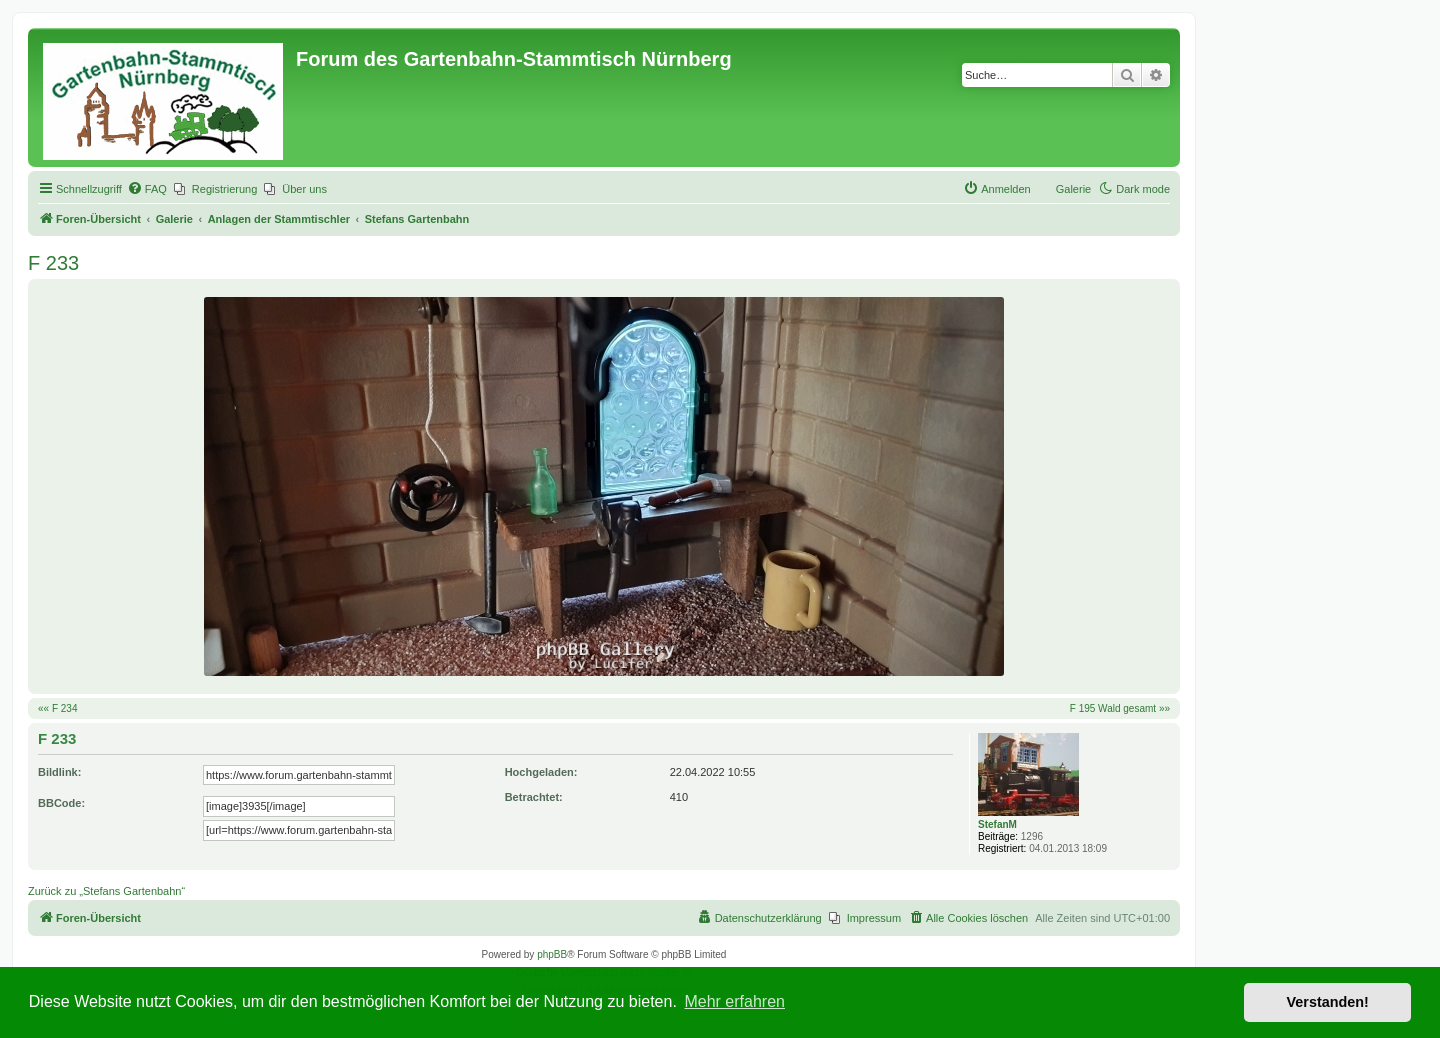  What do you see at coordinates (534, 797) in the screenshot?
I see `Betrachtet:` at bounding box center [534, 797].